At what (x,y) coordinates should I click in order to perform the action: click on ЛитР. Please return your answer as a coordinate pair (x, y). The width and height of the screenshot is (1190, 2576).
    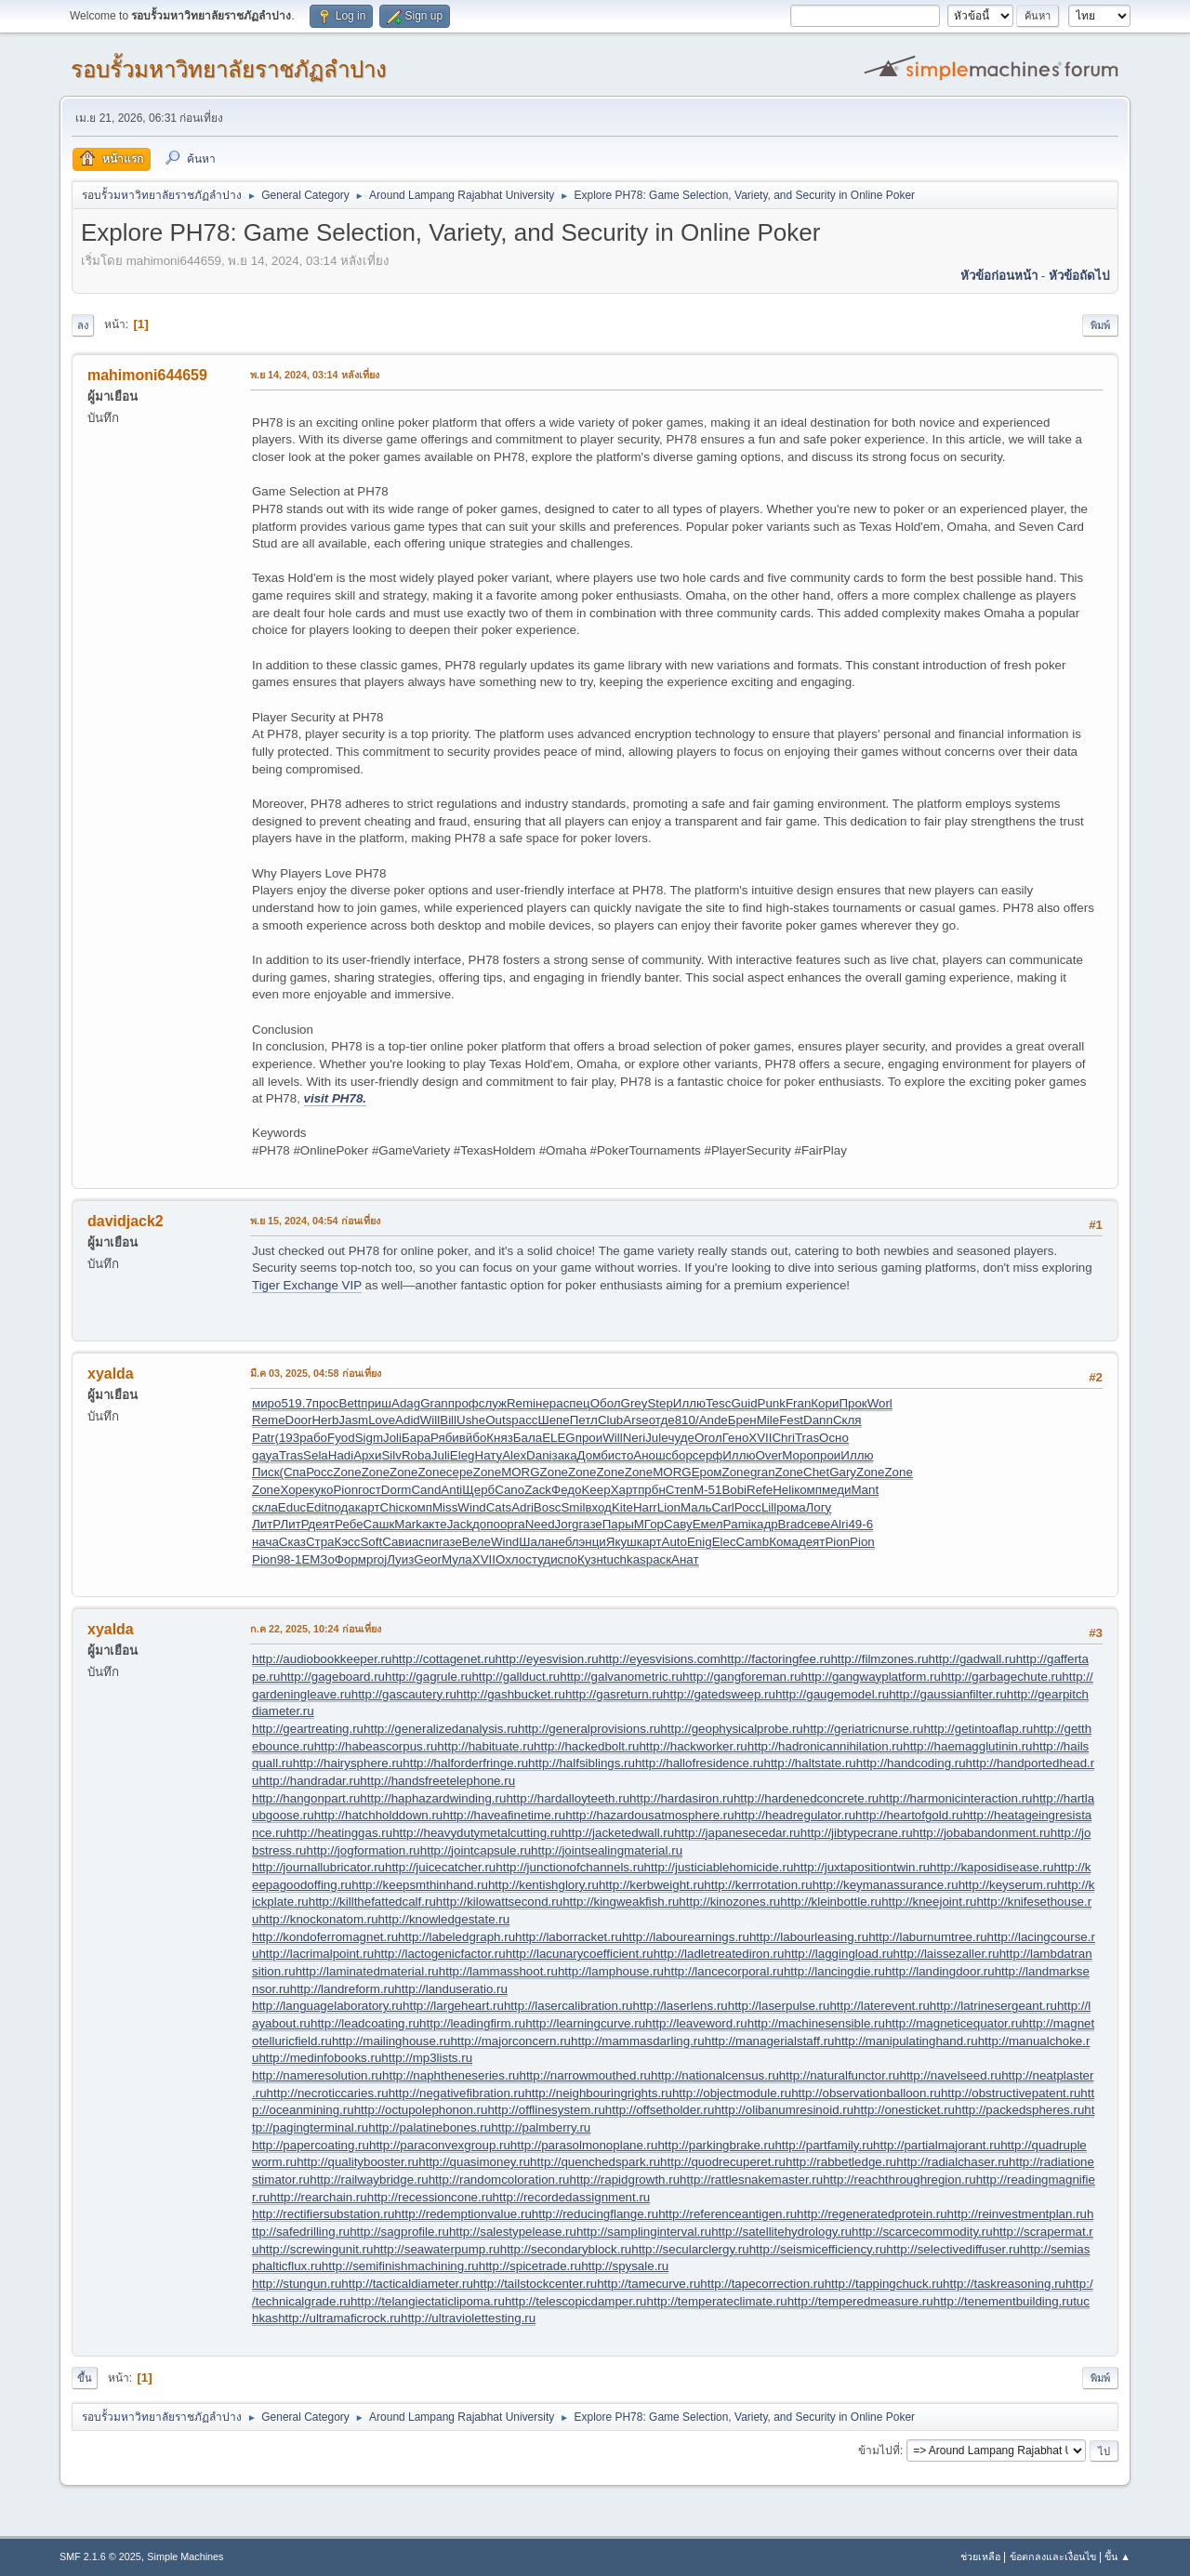
    Looking at the image, I should click on (266, 1524).